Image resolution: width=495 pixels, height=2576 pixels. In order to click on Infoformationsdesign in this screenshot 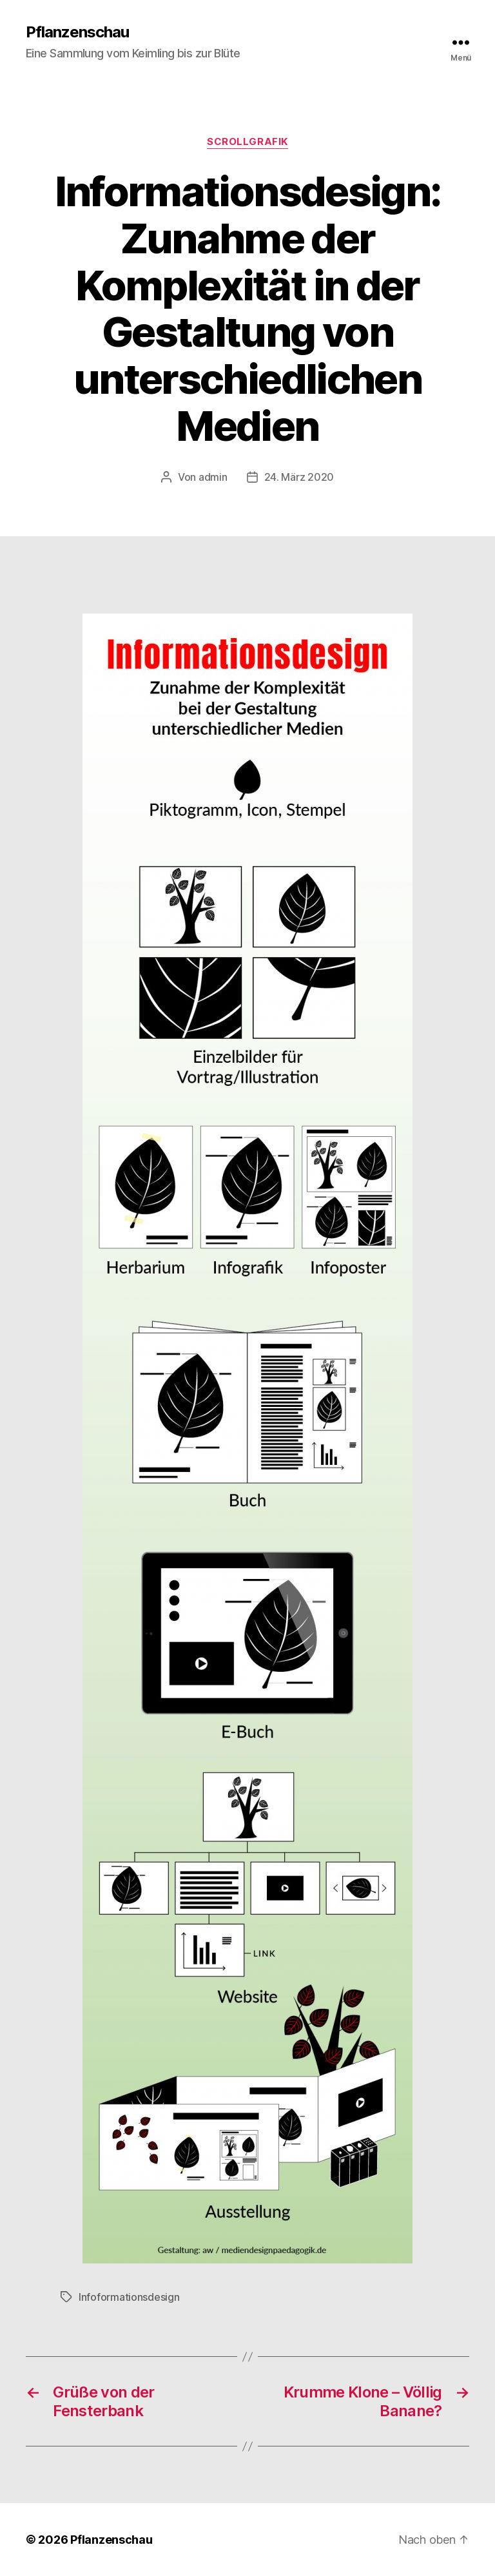, I will do `click(129, 2296)`.